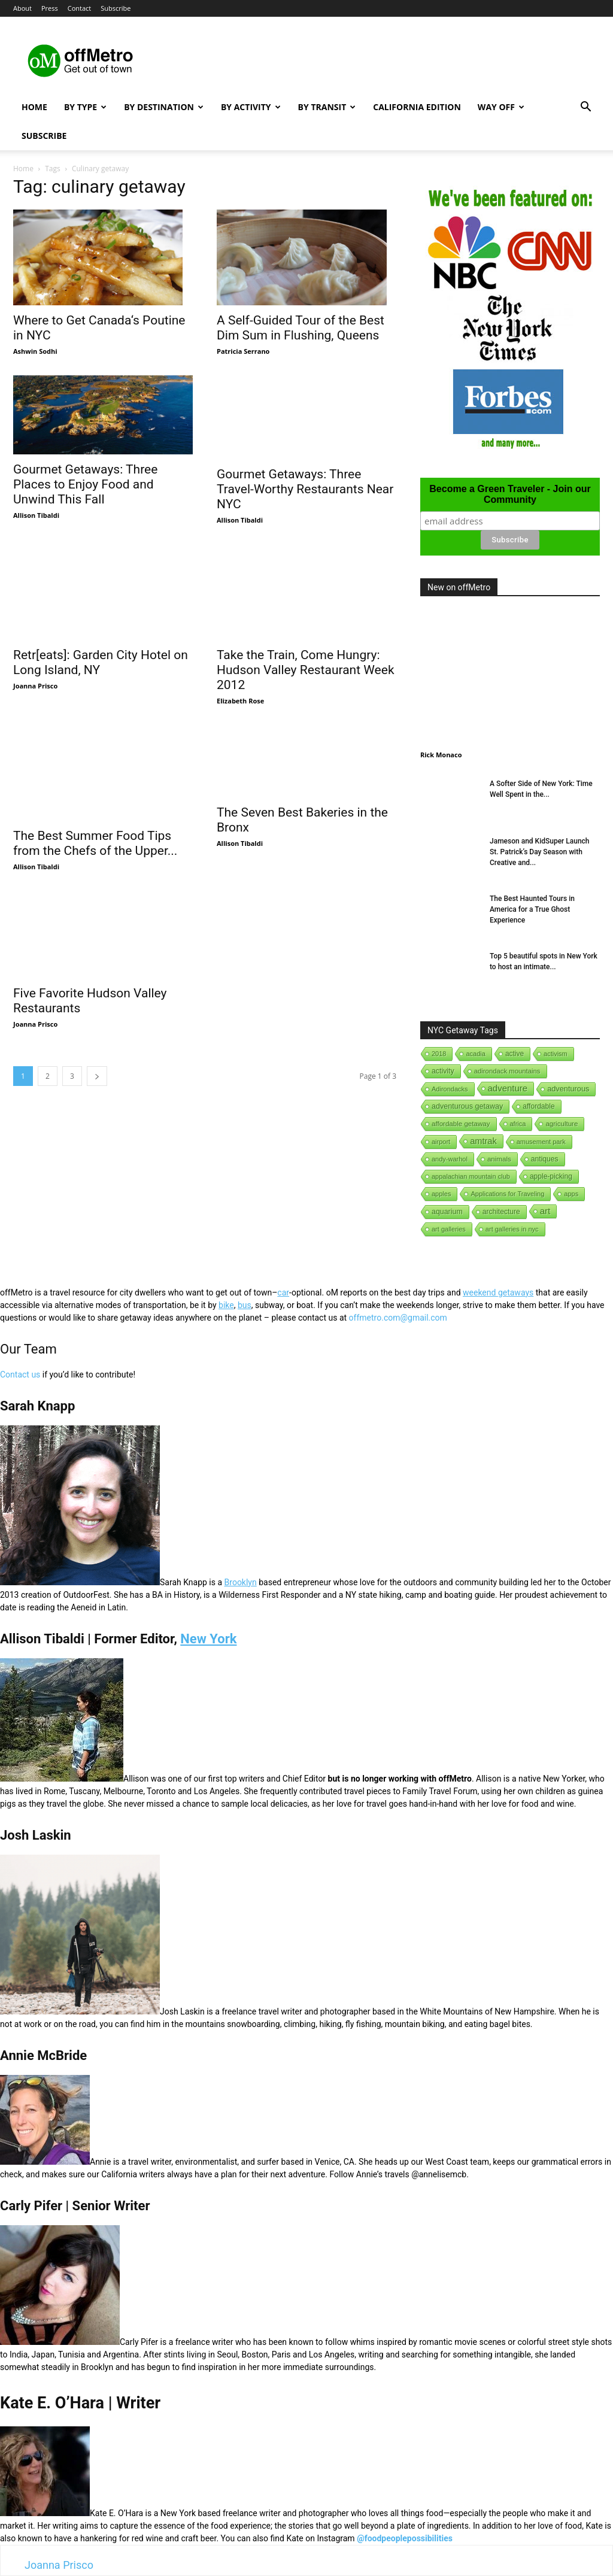  I want to click on activism [activism (1 item)], so click(556, 1053).